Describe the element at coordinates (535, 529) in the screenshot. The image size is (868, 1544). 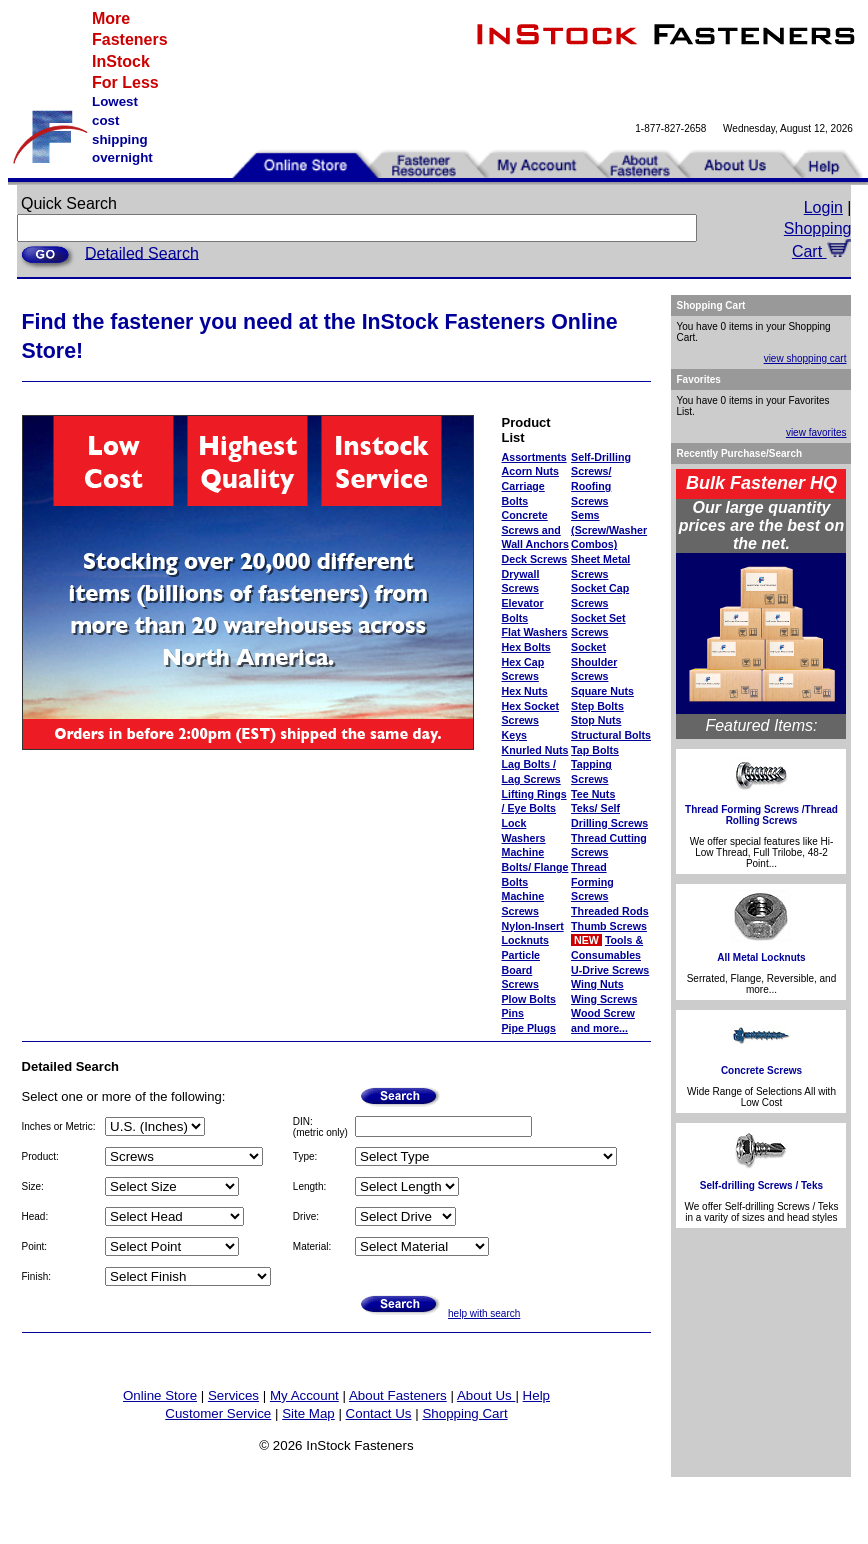
I see `Concrete Screws and Wall Anchors` at that location.